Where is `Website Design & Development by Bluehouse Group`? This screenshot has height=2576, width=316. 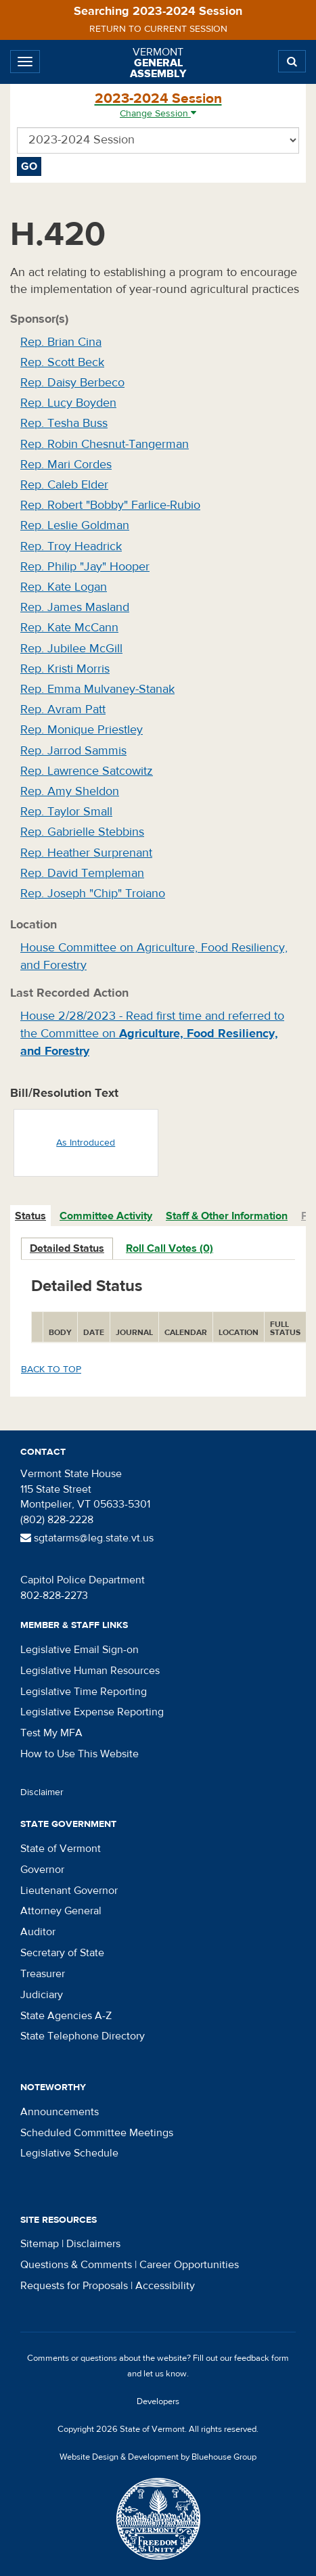 Website Design & Development by Bluehouse Group is located at coordinates (158, 2456).